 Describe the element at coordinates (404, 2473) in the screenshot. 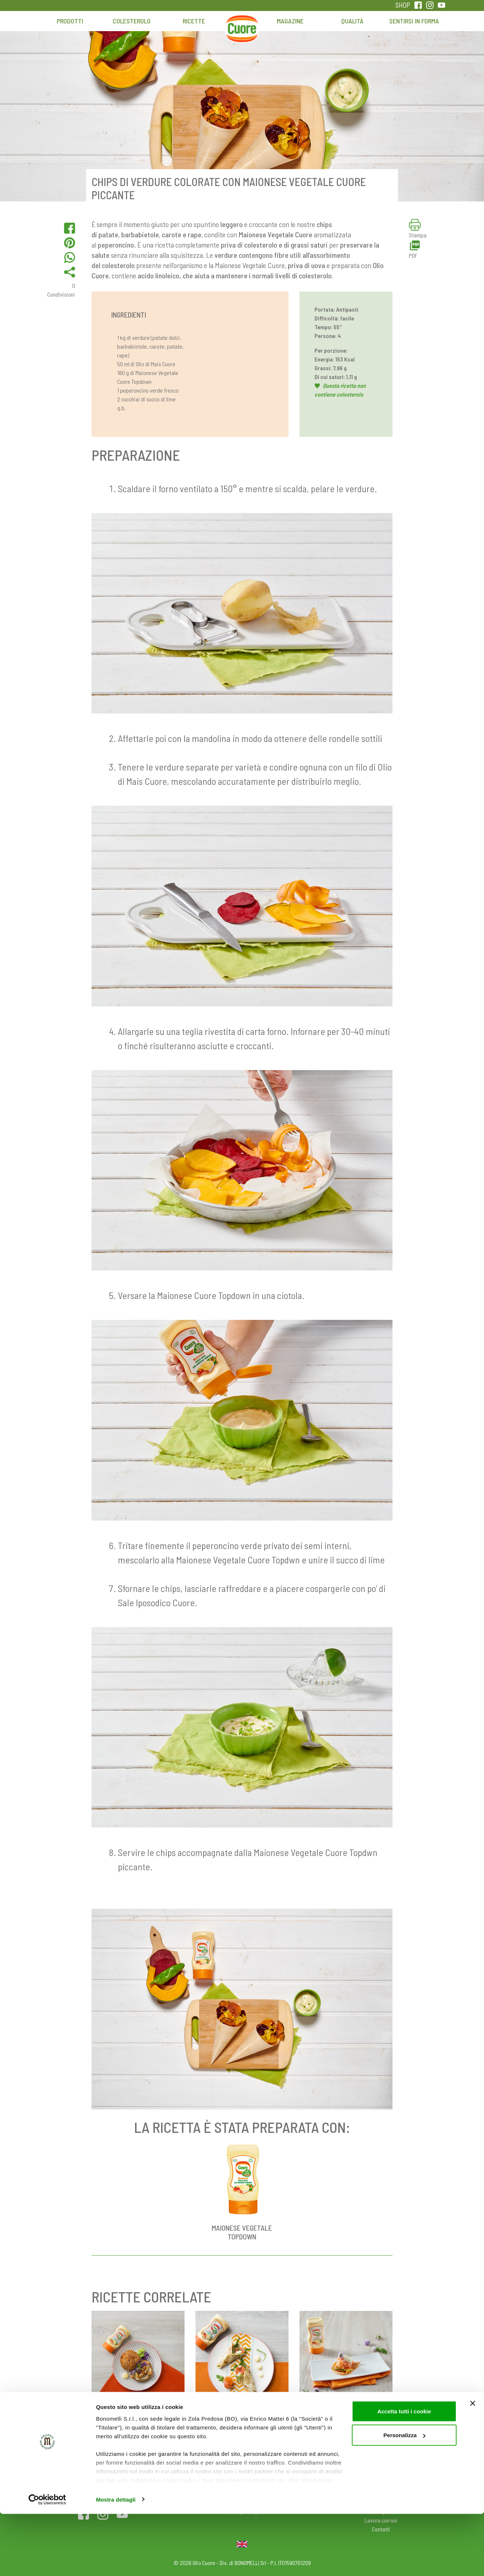

I see `Accetta tutti i cookie` at that location.